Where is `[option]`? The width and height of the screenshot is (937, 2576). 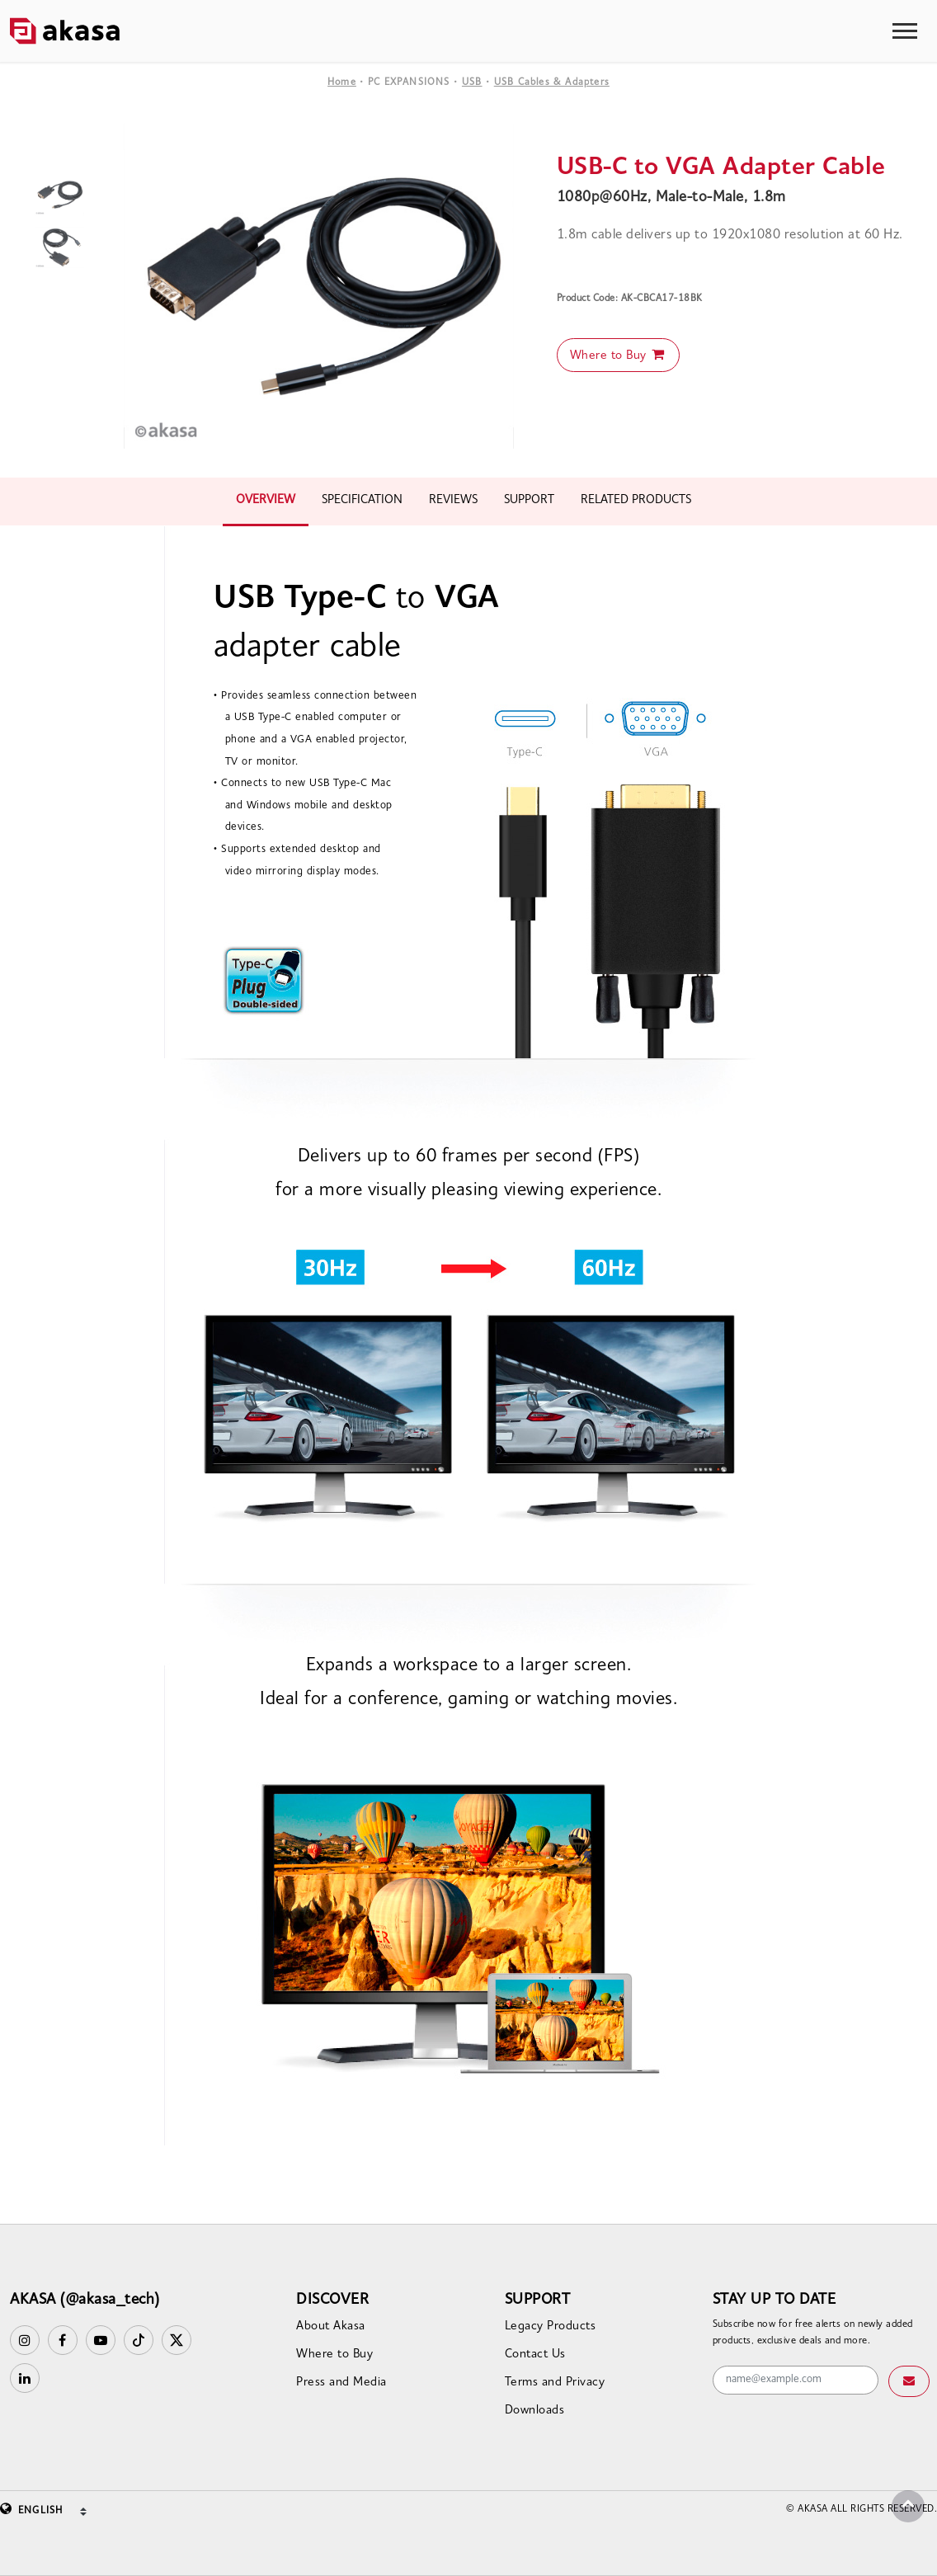
[option] is located at coordinates (319, 286).